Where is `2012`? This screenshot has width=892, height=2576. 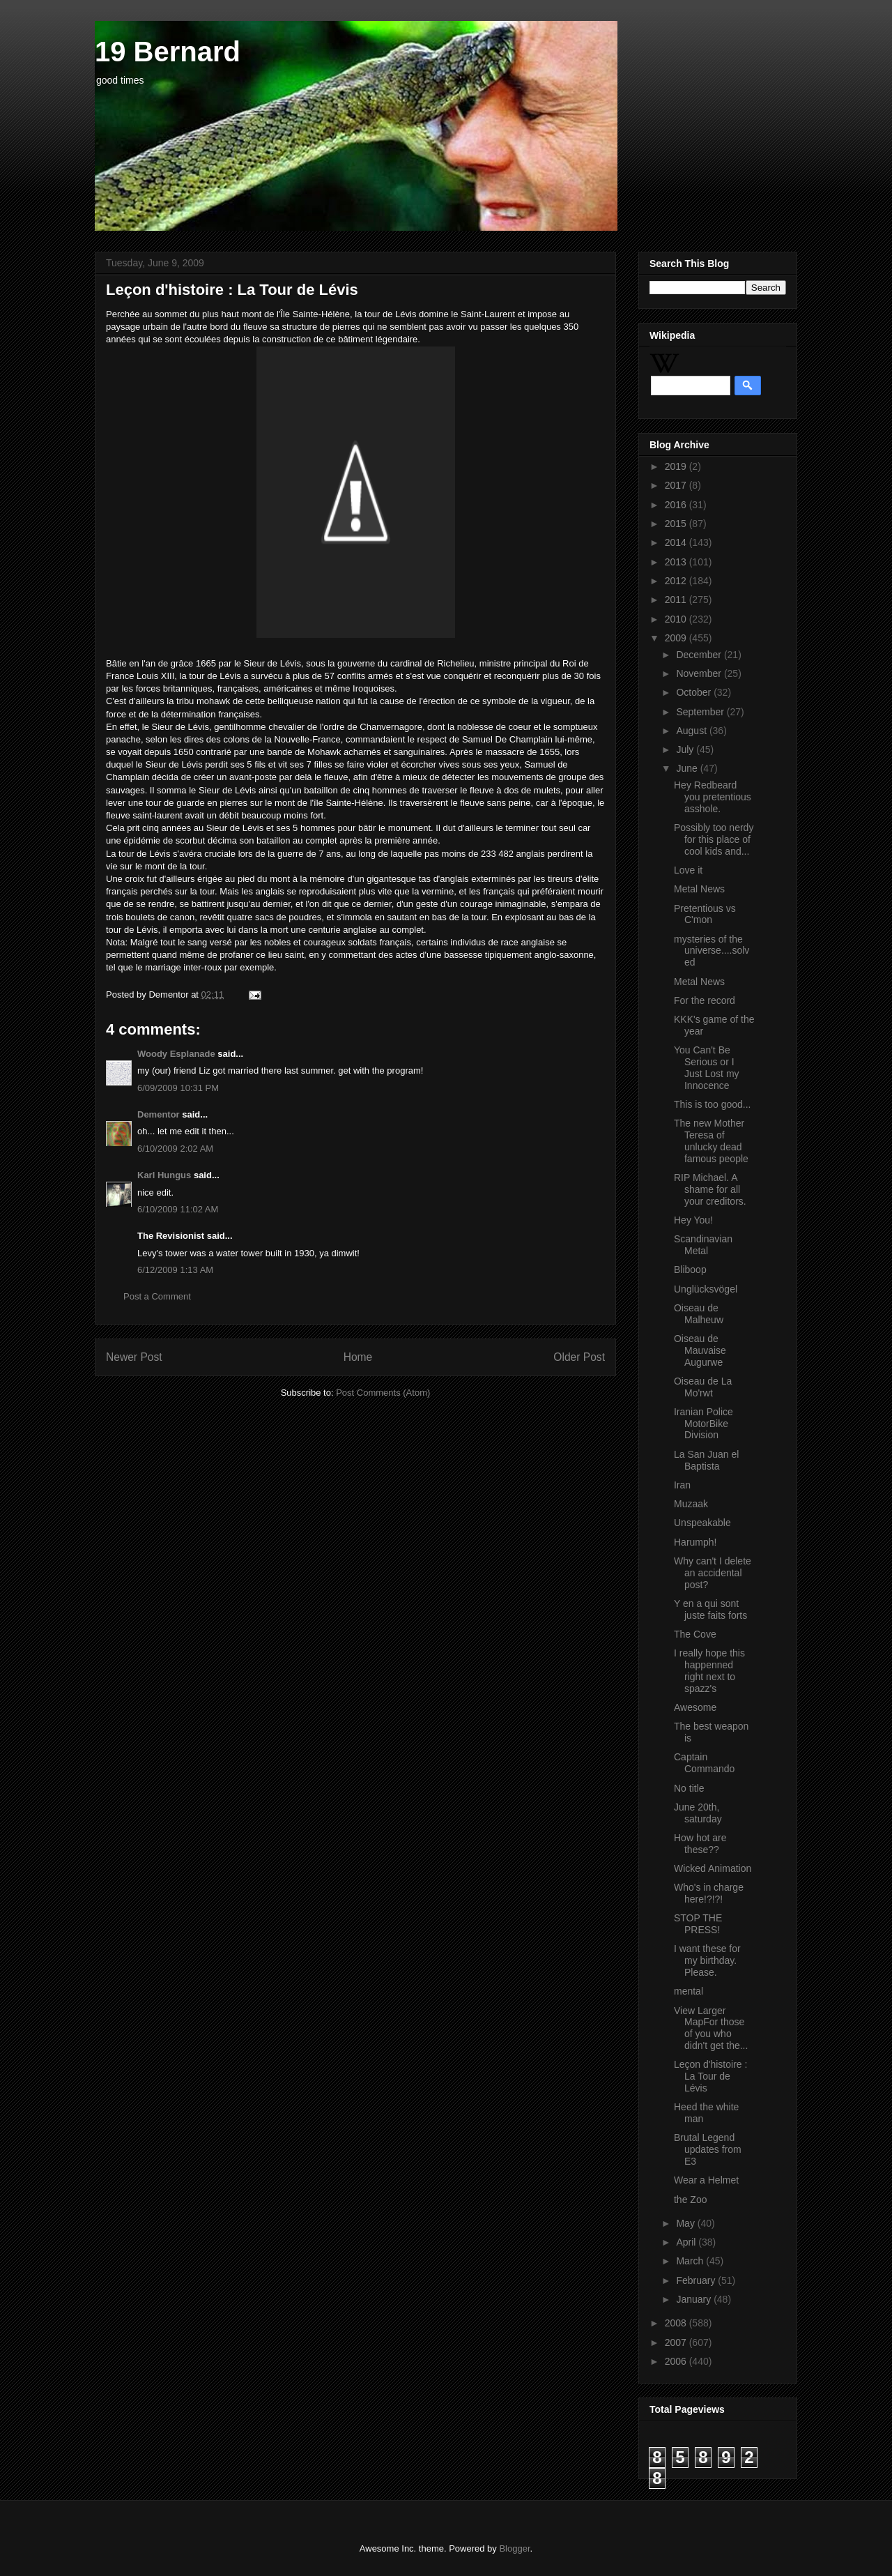
2012 is located at coordinates (677, 580).